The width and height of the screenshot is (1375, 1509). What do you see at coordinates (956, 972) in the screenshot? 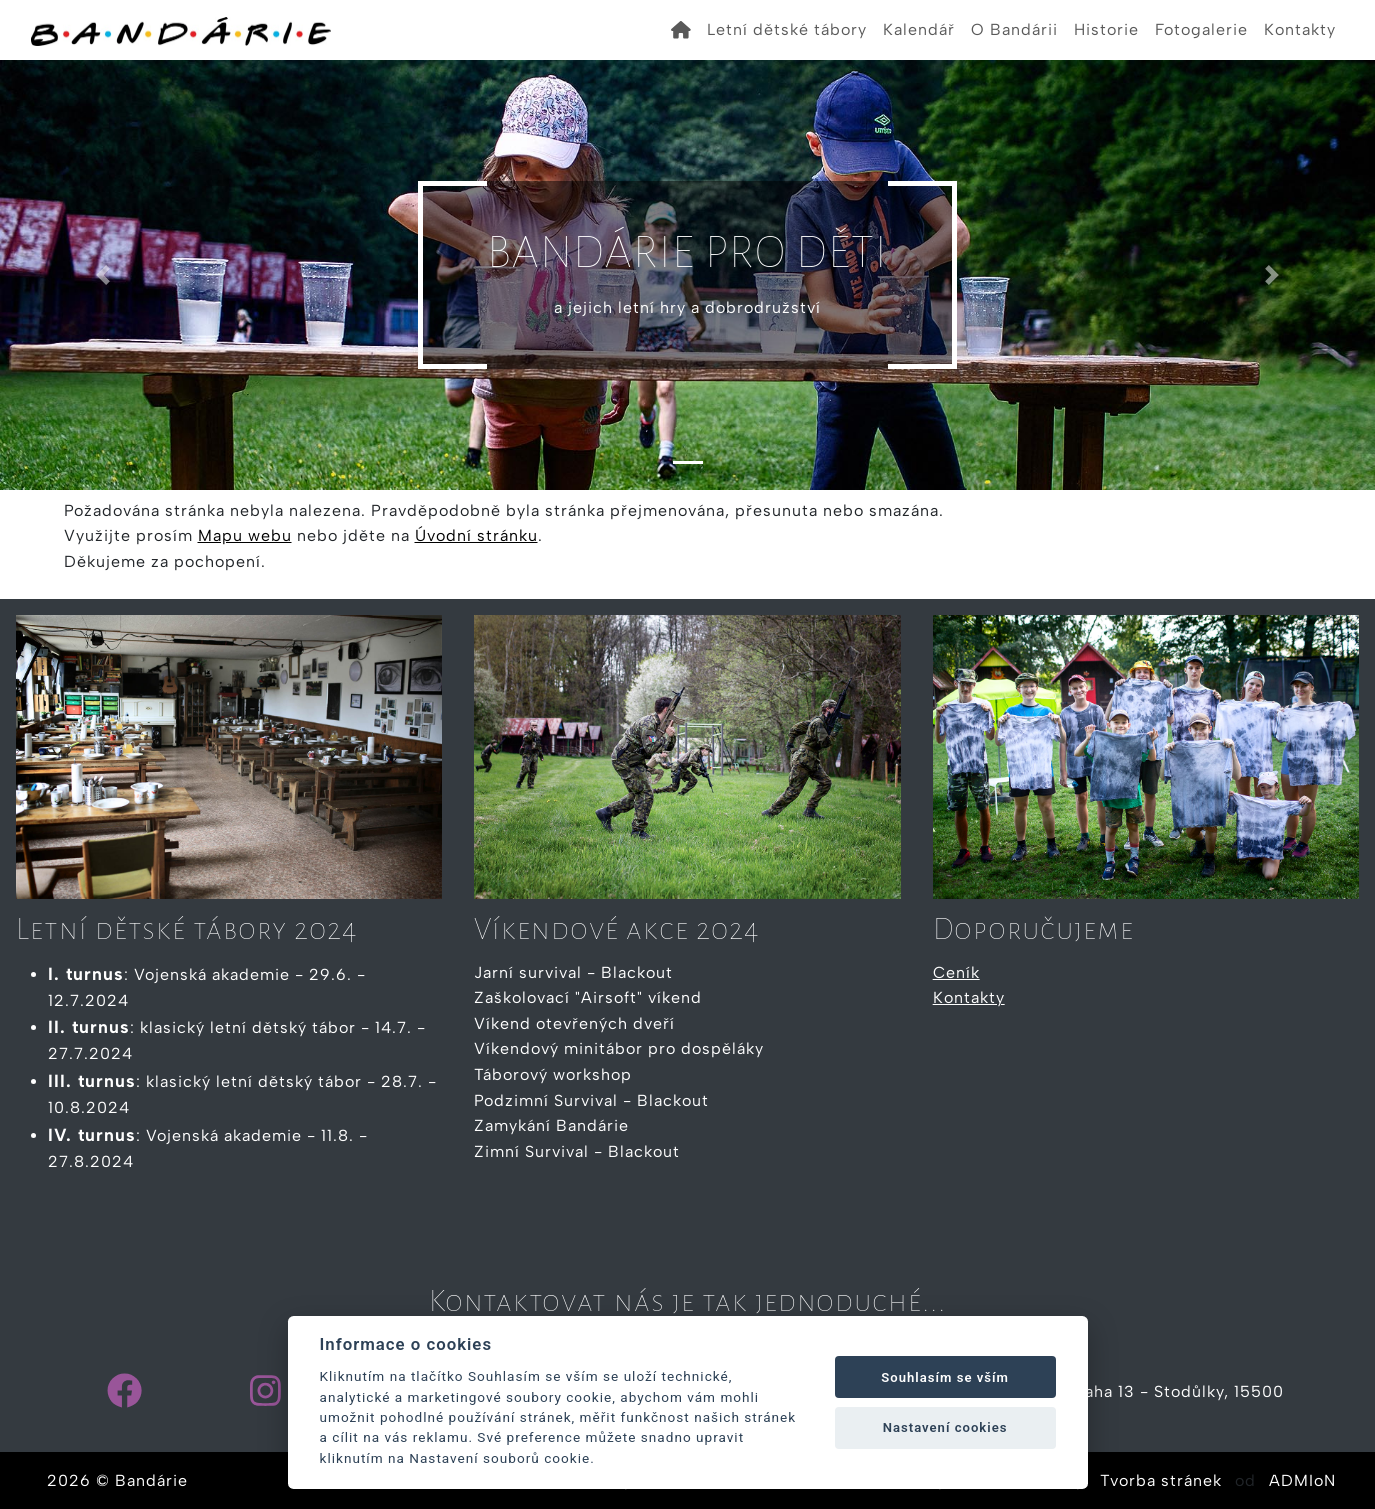
I see `Ceník` at bounding box center [956, 972].